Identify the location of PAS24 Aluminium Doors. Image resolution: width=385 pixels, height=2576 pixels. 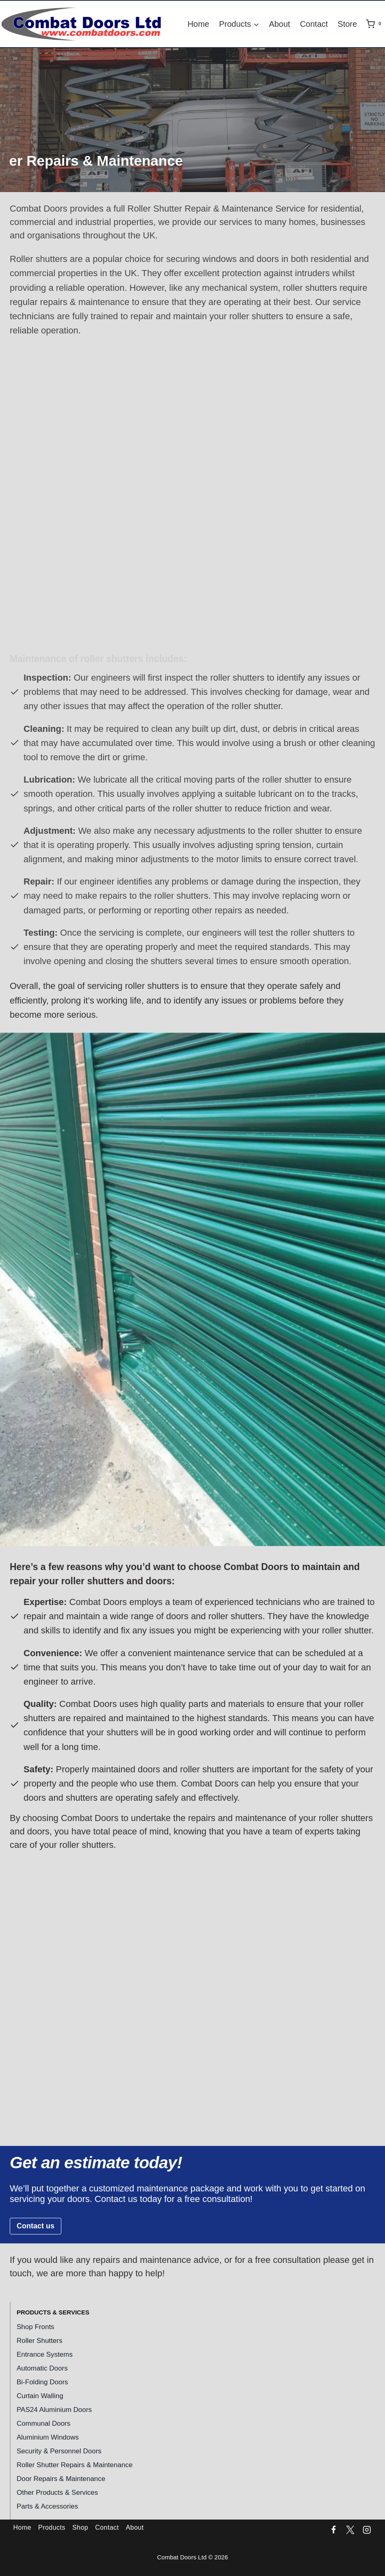
(54, 2410).